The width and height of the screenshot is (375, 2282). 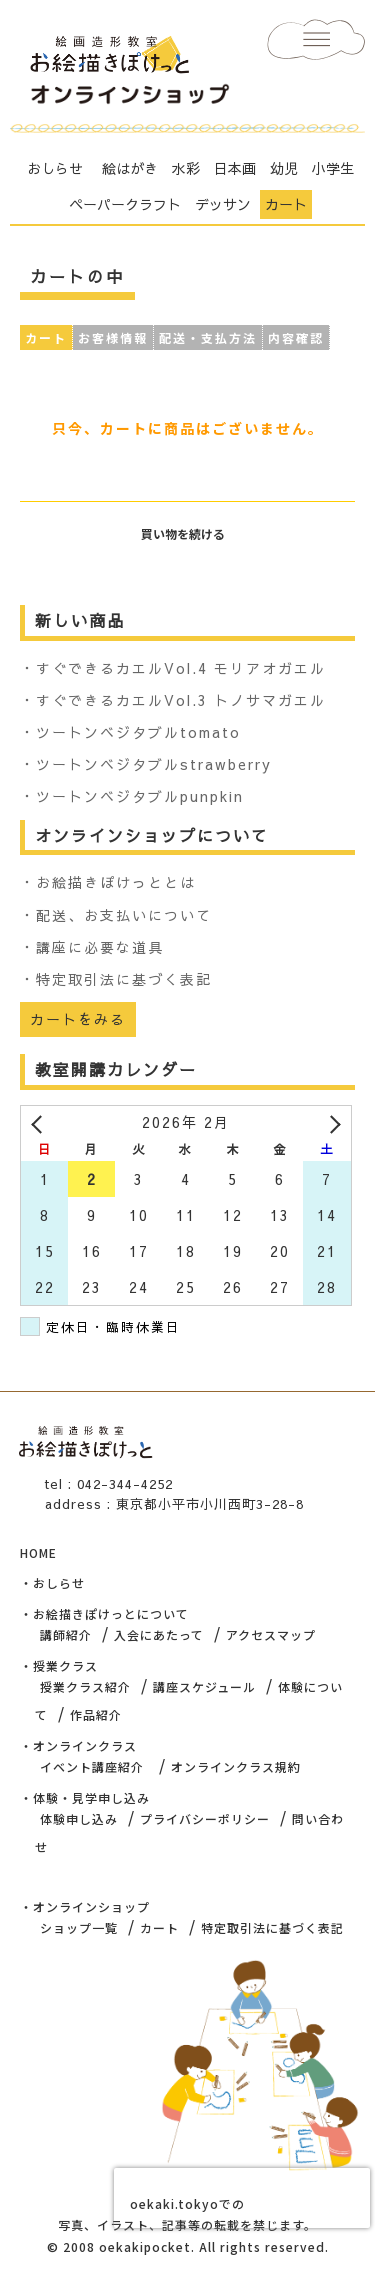 What do you see at coordinates (272, 1927) in the screenshot?
I see `特定取引法に基づく表記` at bounding box center [272, 1927].